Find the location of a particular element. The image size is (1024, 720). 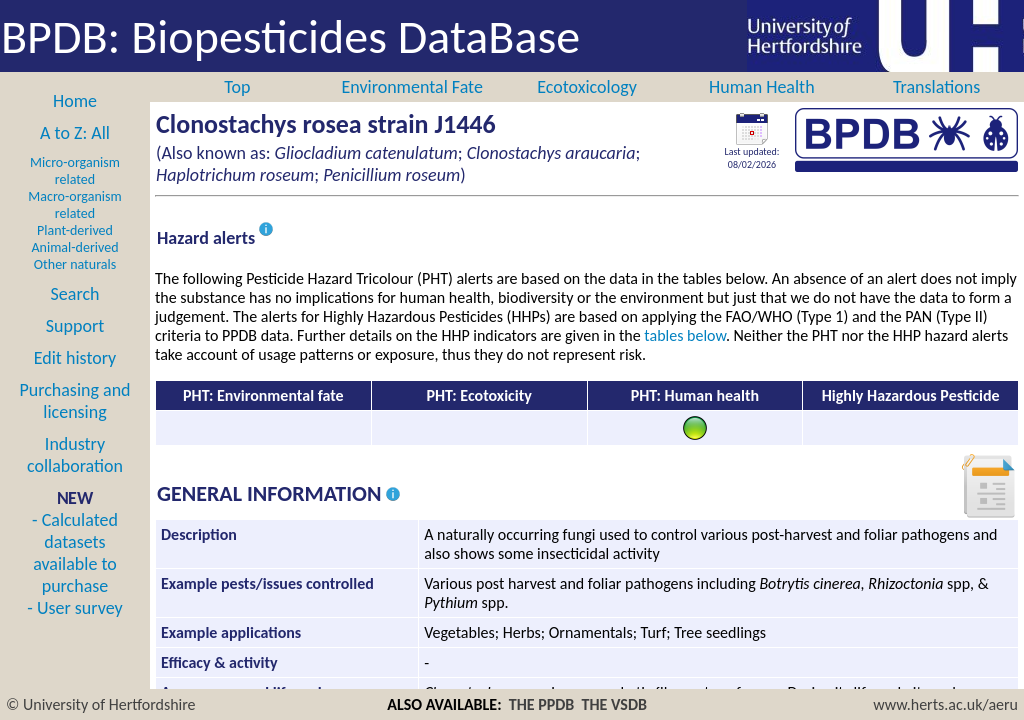

Purchasing and licensing is located at coordinates (74, 401).